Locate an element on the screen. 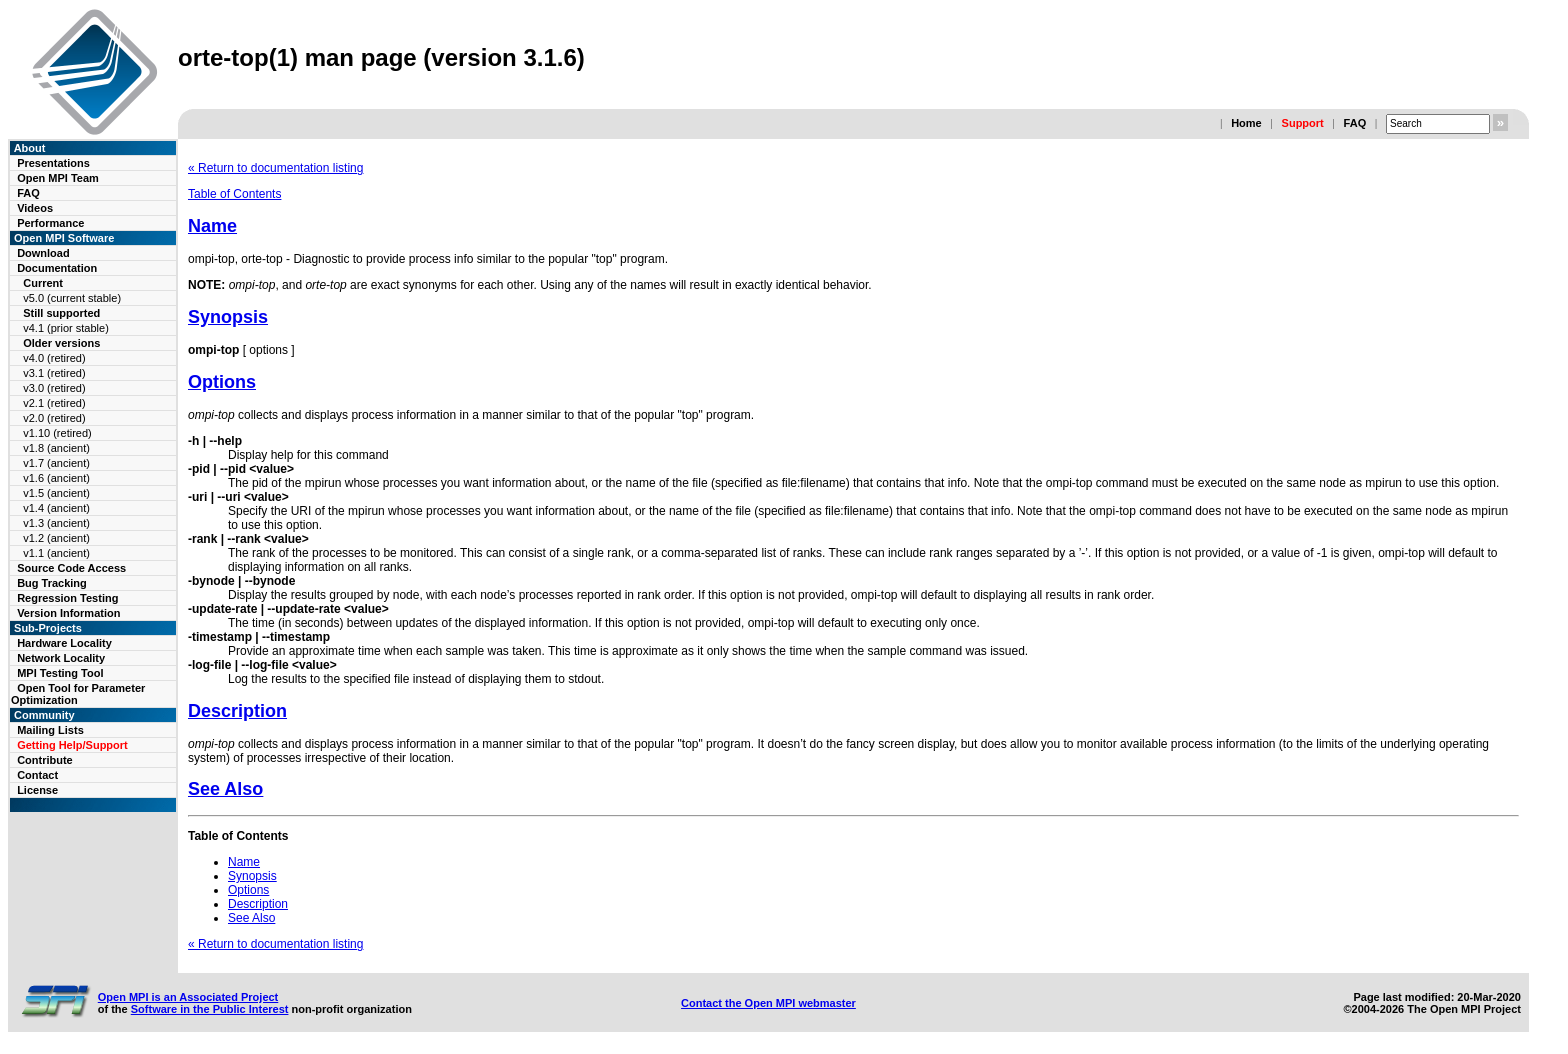  v1.1 (ancient) is located at coordinates (56, 553).